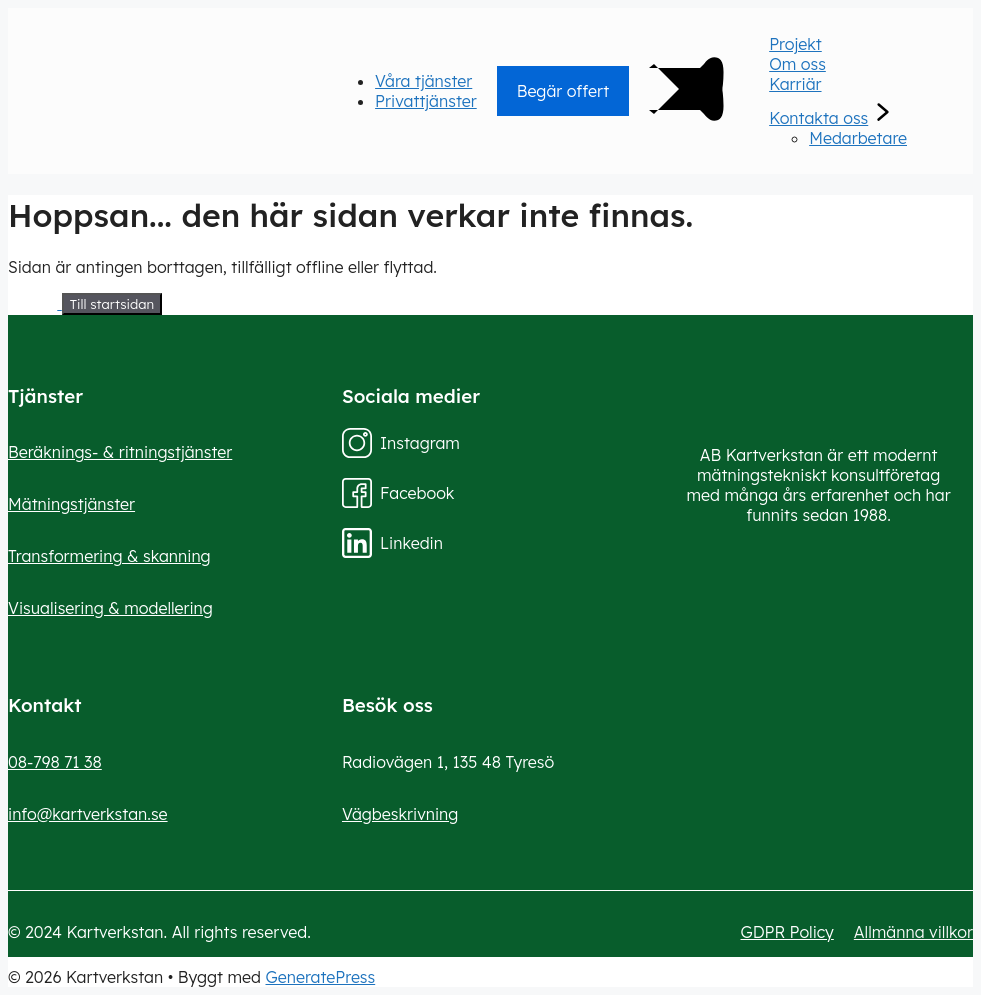 The height and width of the screenshot is (995, 981). I want to click on Projekt, so click(795, 44).